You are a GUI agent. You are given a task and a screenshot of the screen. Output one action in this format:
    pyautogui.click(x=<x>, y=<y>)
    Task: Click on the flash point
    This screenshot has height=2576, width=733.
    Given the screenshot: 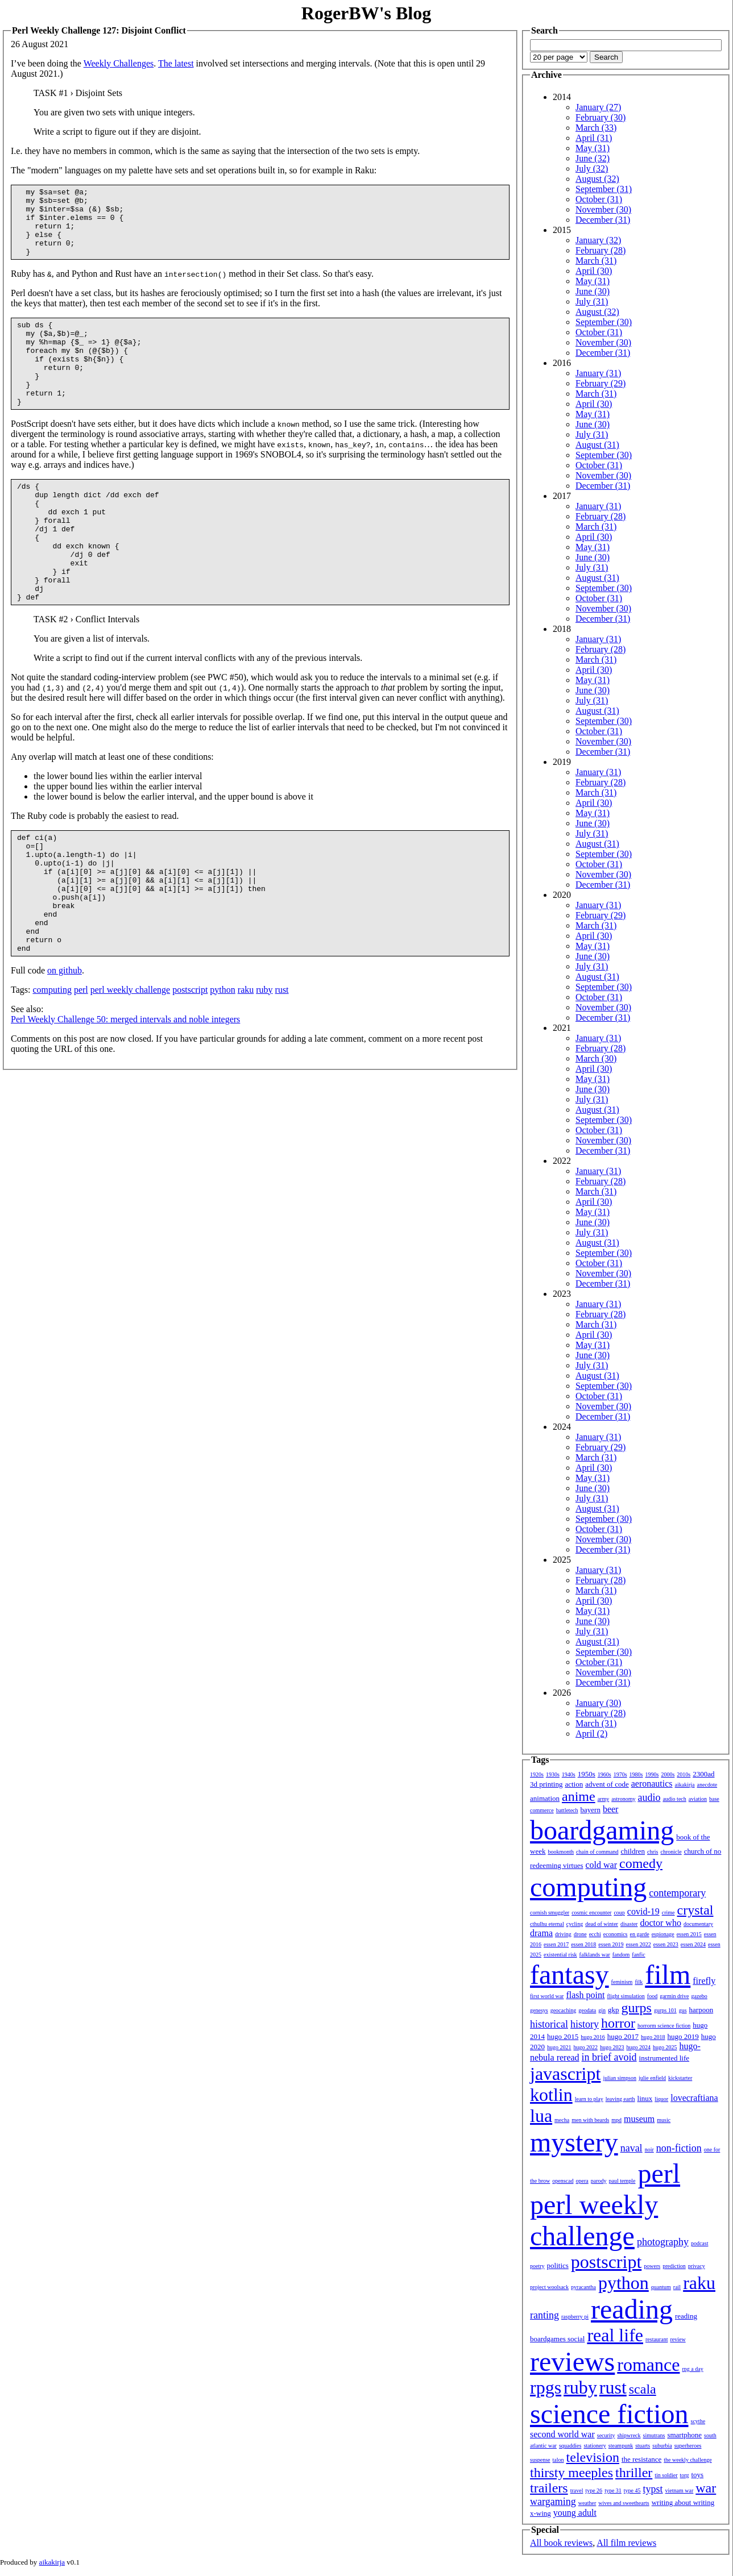 What is the action you would take?
    pyautogui.click(x=585, y=1995)
    